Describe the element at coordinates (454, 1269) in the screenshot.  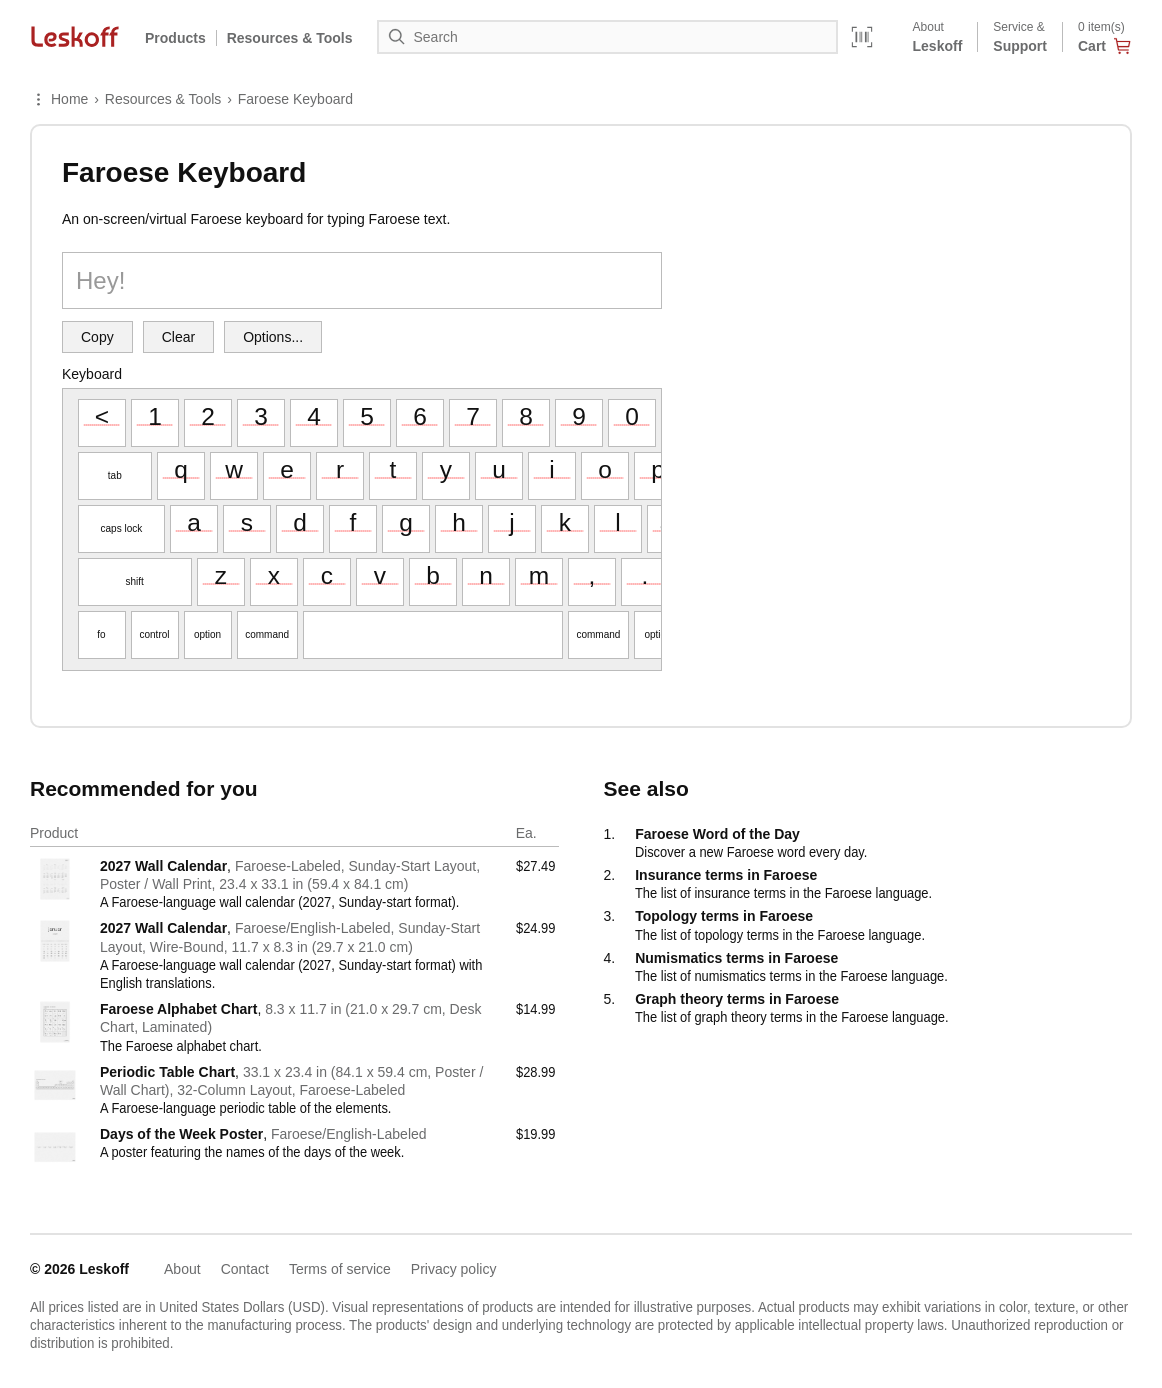
I see `Privacy policy` at that location.